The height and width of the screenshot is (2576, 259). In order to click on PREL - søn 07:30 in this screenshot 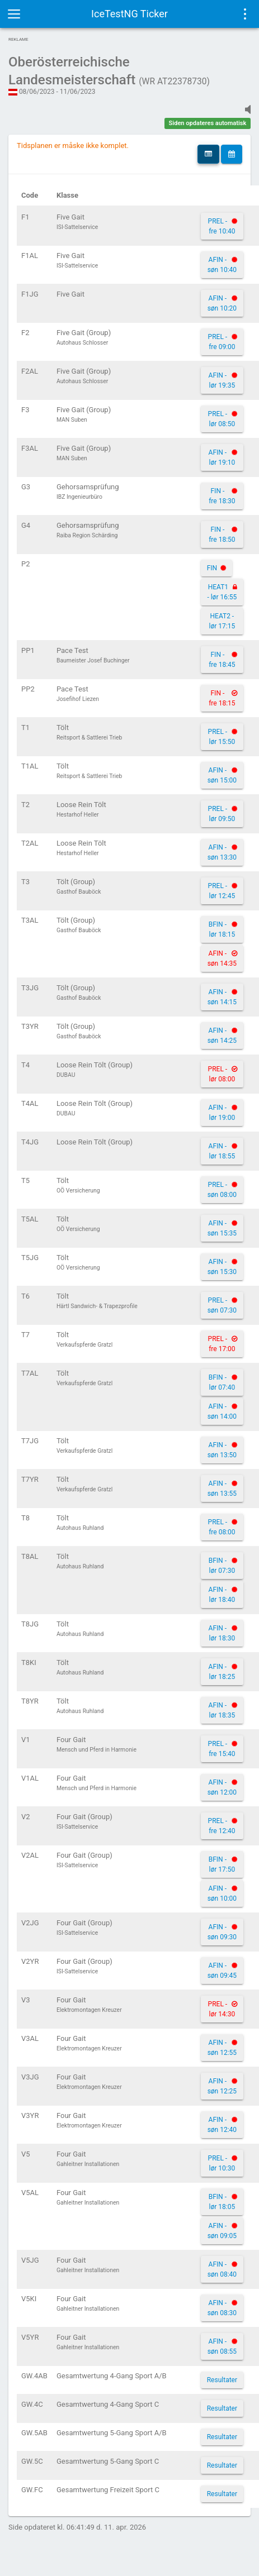, I will do `click(222, 1305)`.